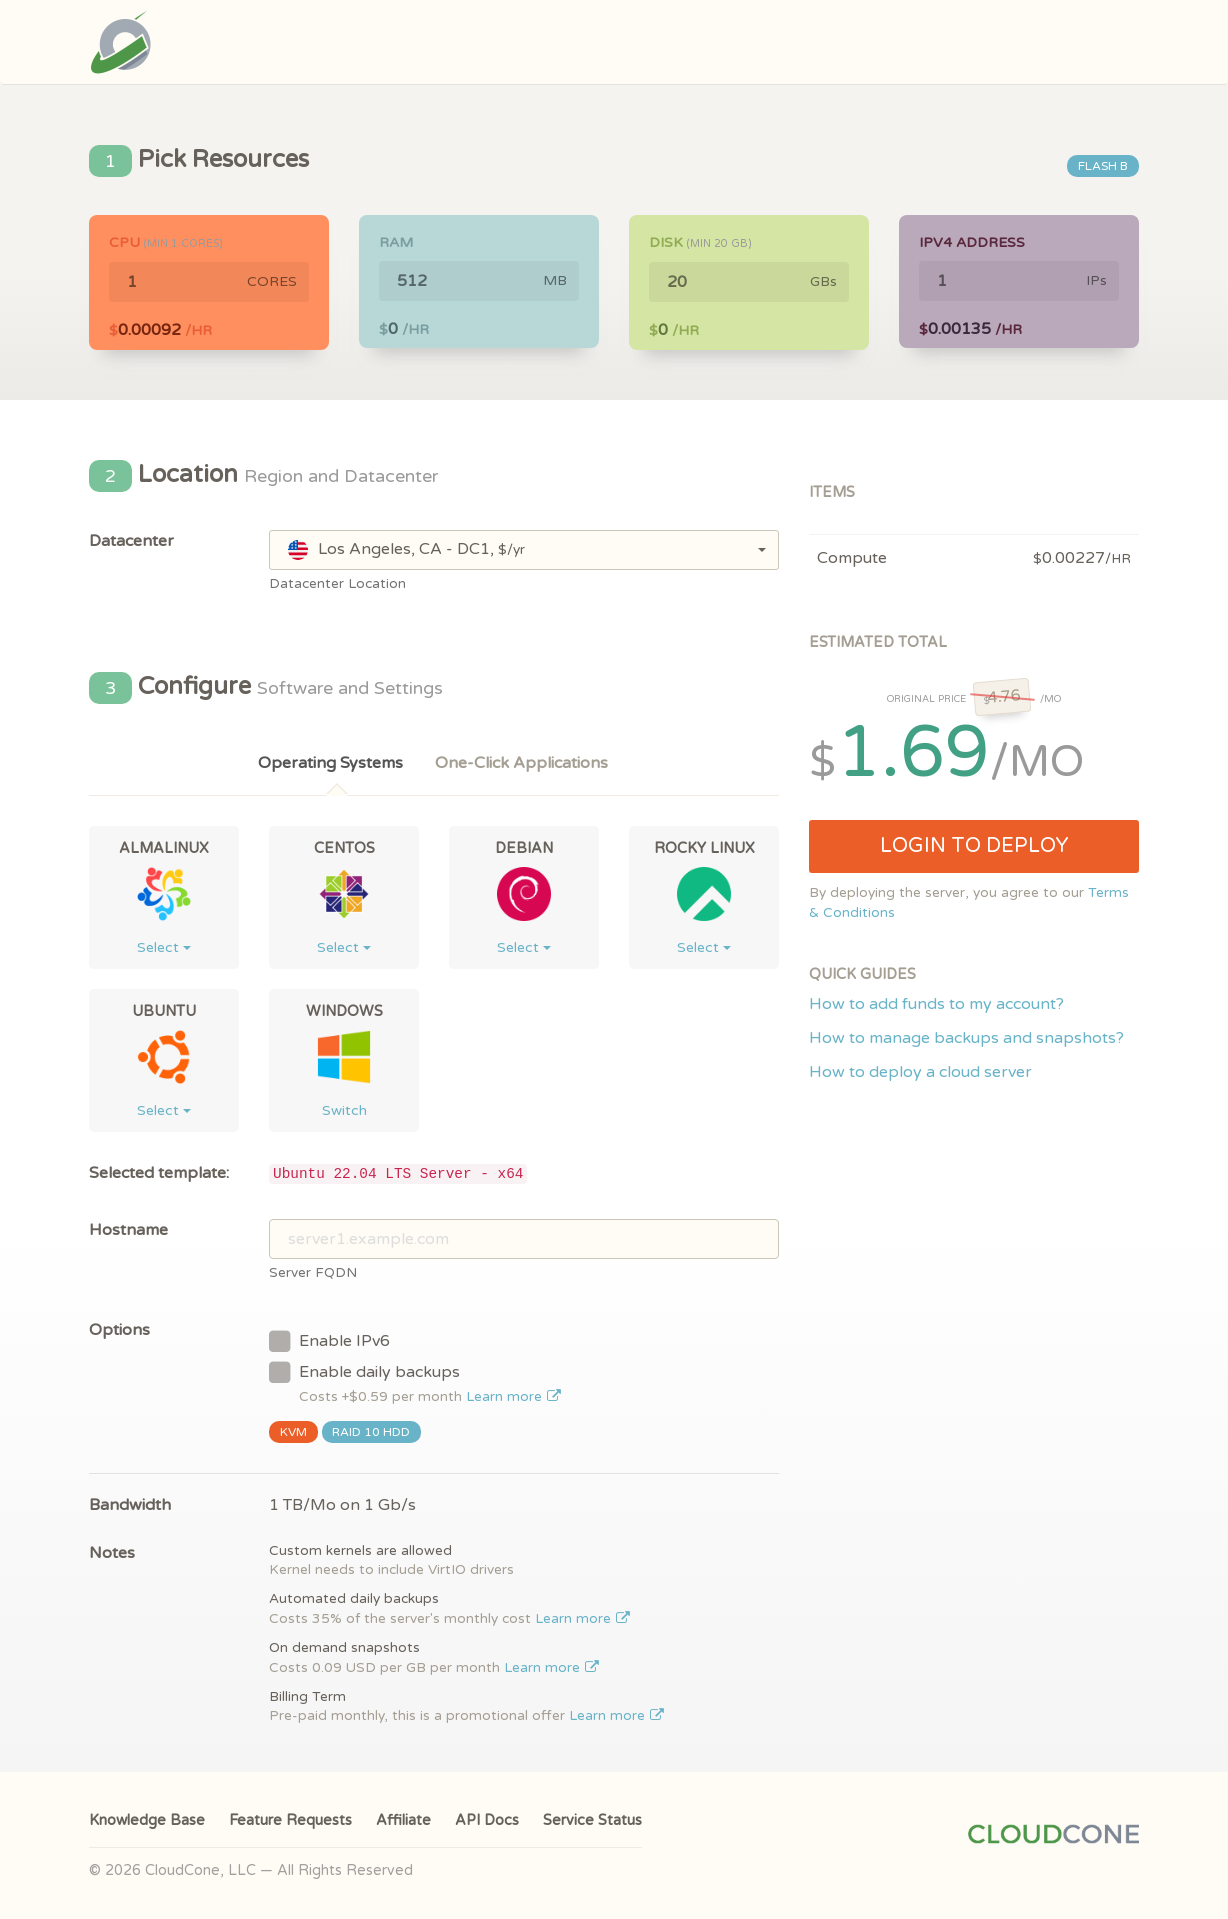 This screenshot has width=1228, height=1919. Describe the element at coordinates (920, 1072) in the screenshot. I see `How to deploy a cloud server` at that location.